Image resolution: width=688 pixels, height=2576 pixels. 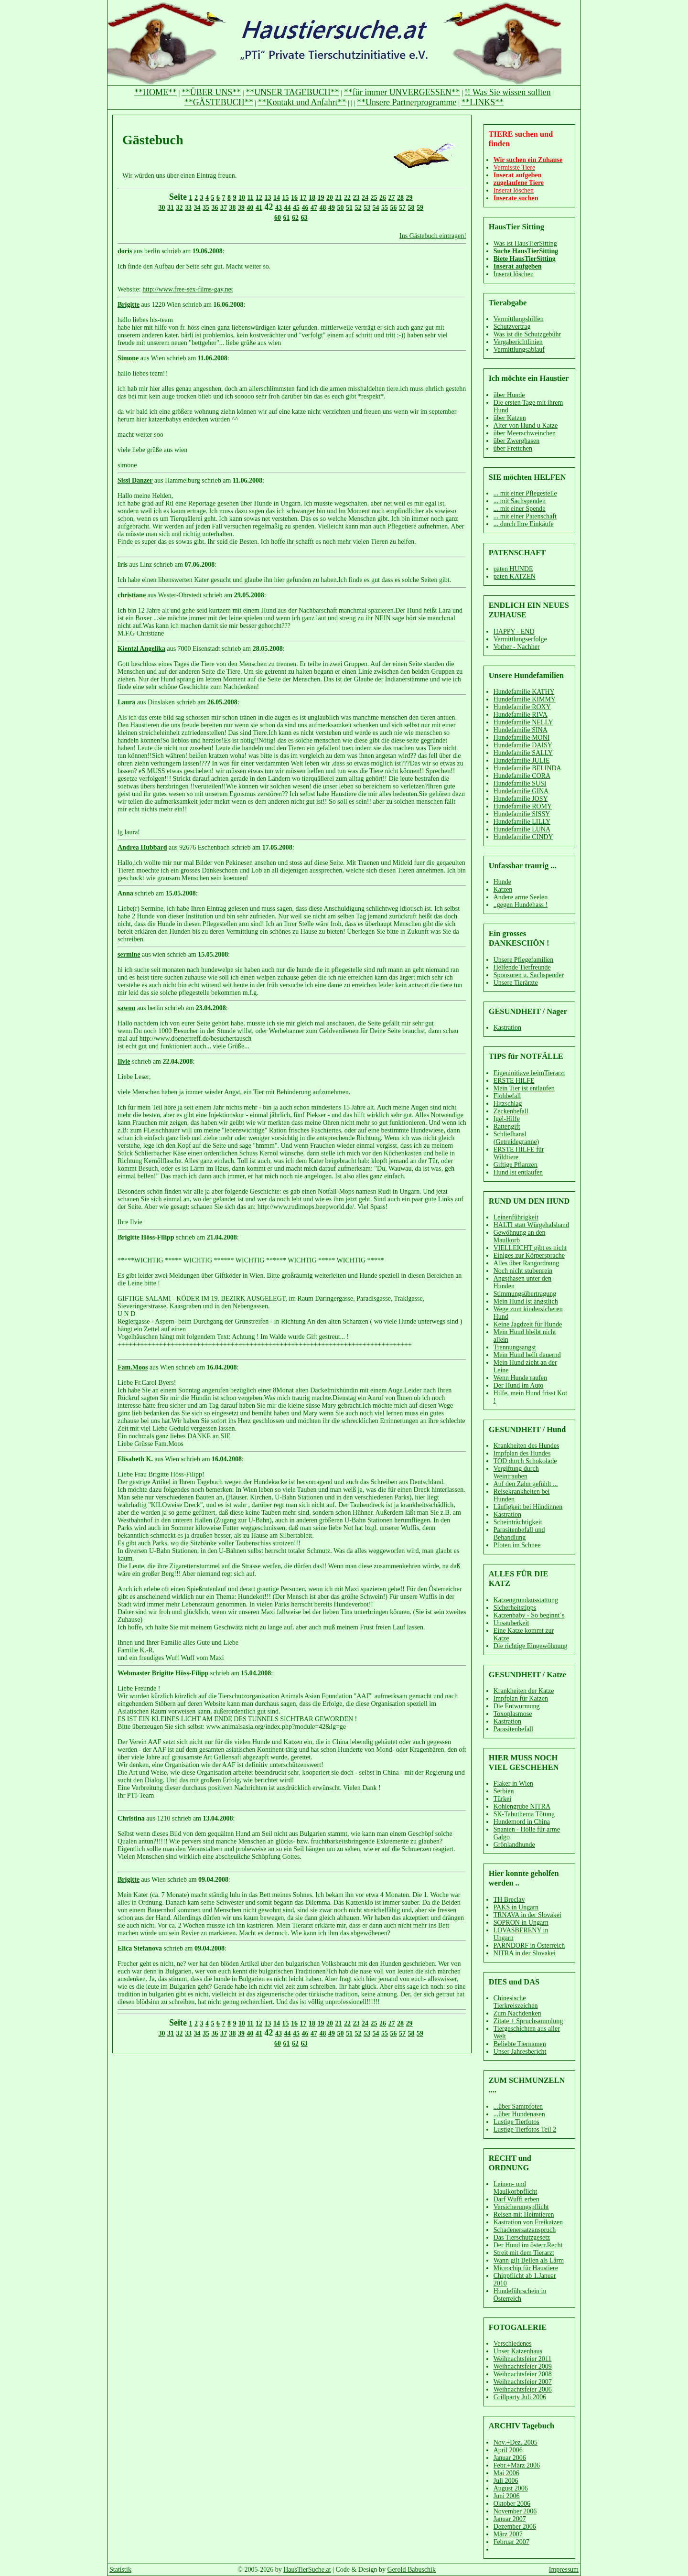 I want to click on Unser Katzenhaus, so click(x=518, y=2351).